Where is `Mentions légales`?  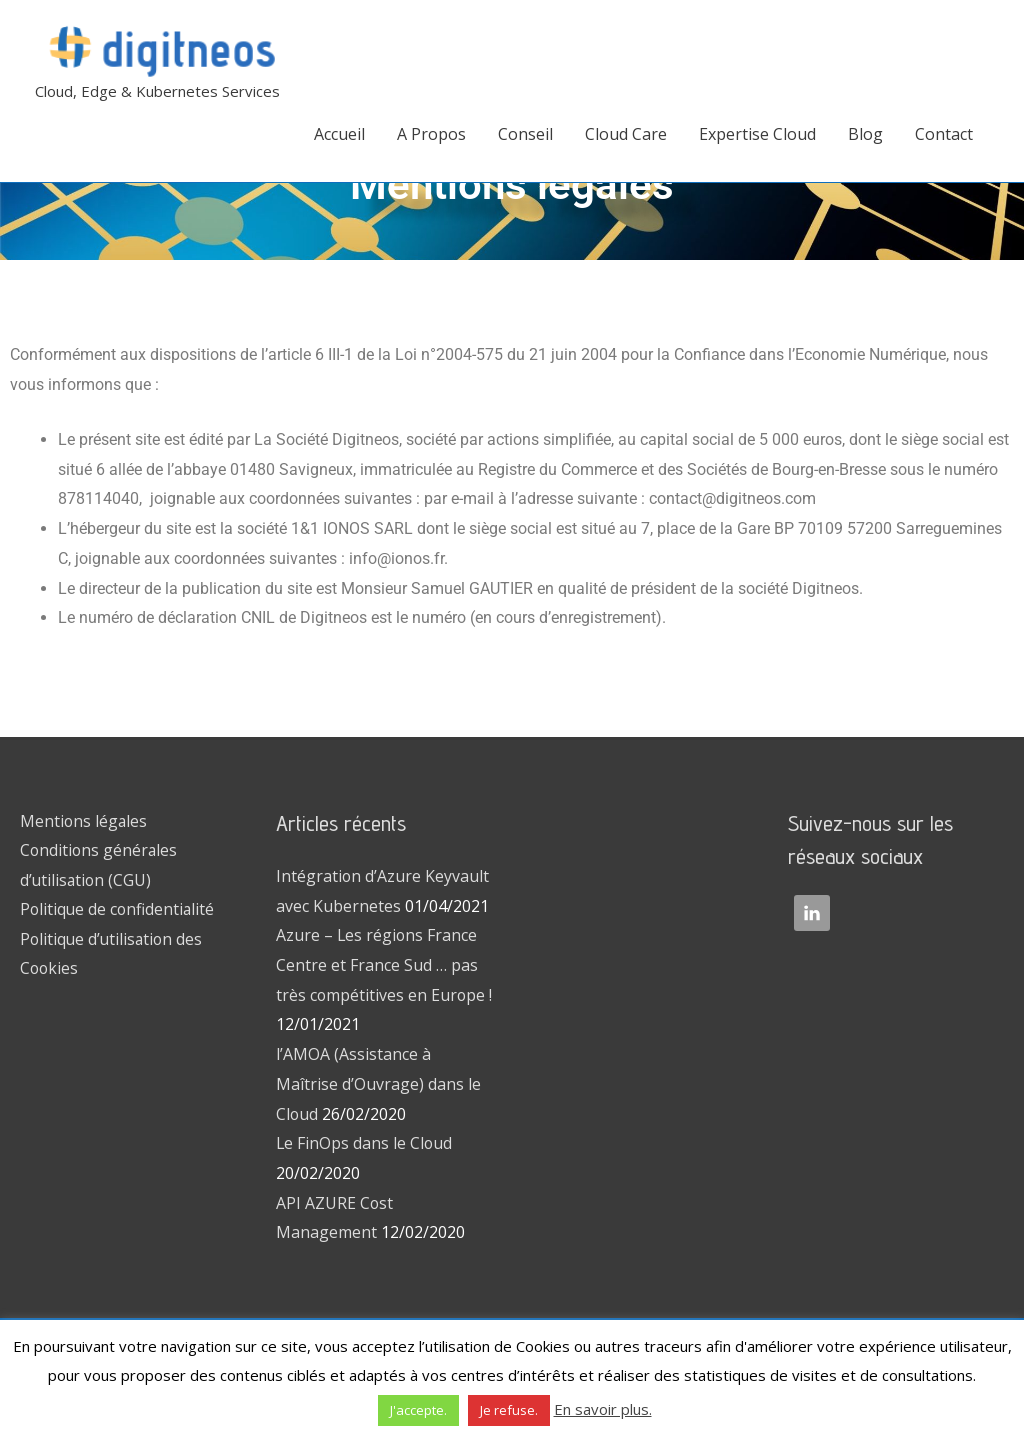 Mentions légales is located at coordinates (84, 821).